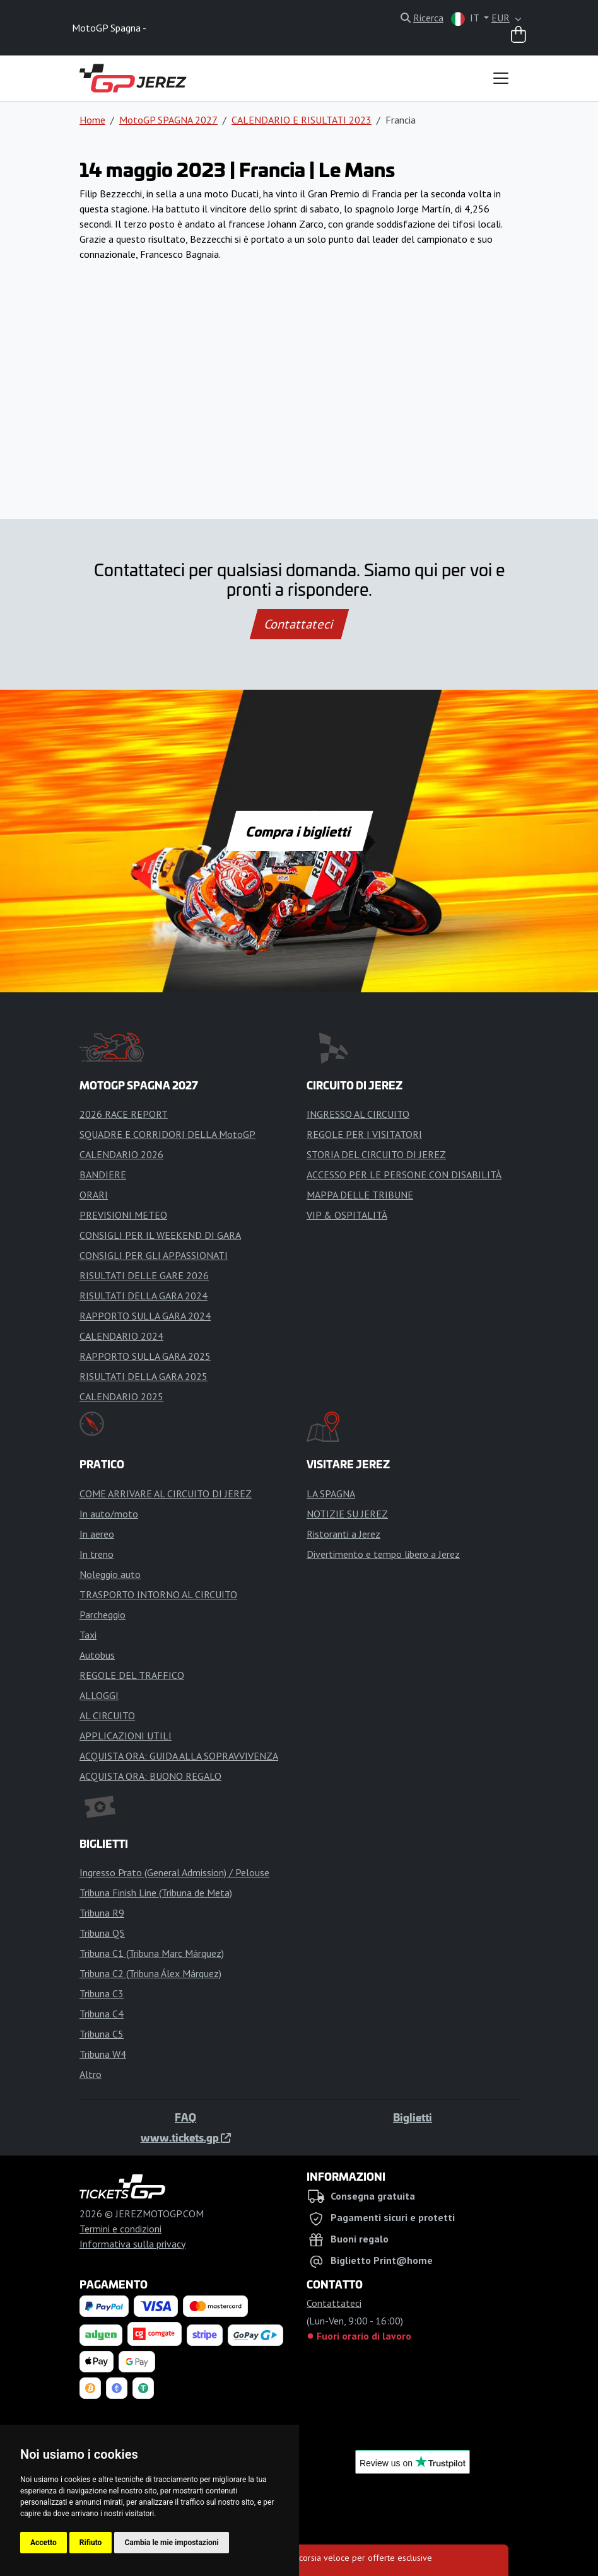 The image size is (598, 2576). I want to click on RISULTATI DELLA GARA 2024, so click(143, 1295).